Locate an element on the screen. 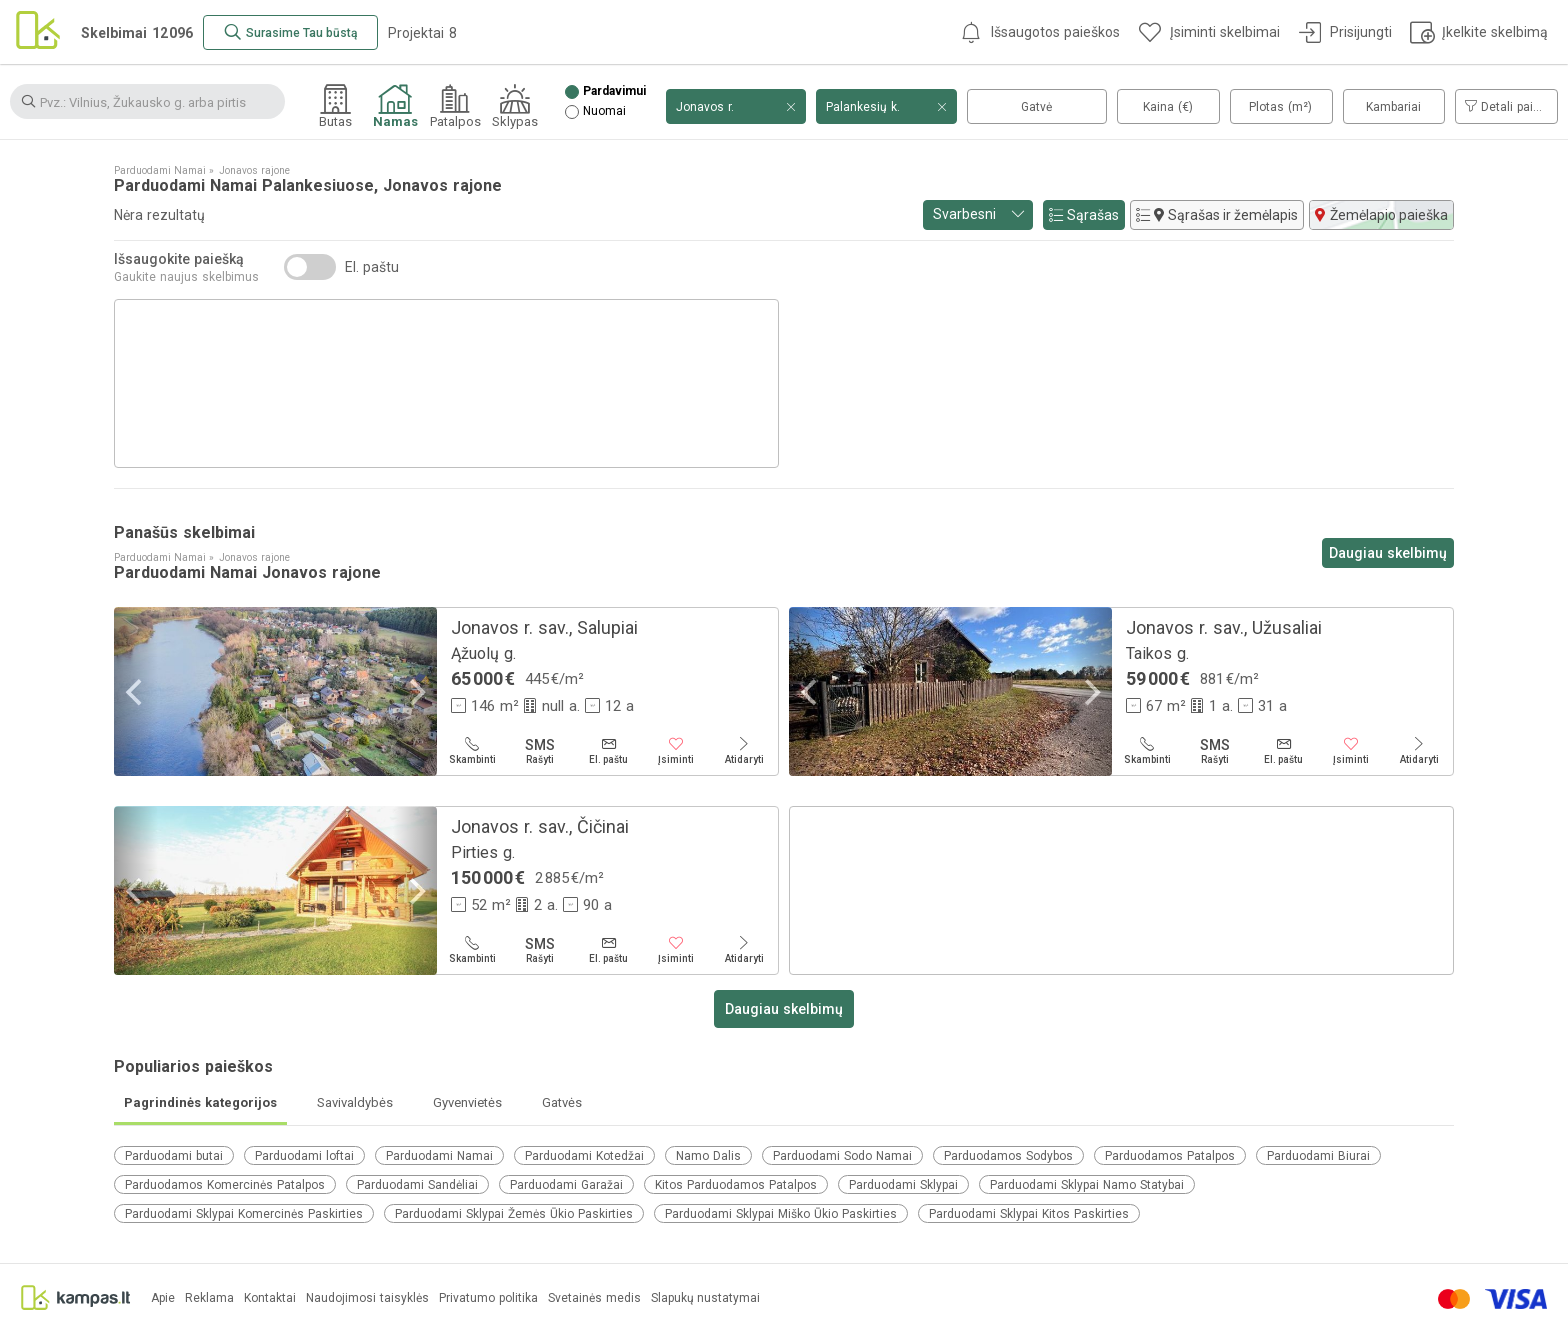 The width and height of the screenshot is (1568, 1335). Naudojimosi taisyklės is located at coordinates (367, 1298).